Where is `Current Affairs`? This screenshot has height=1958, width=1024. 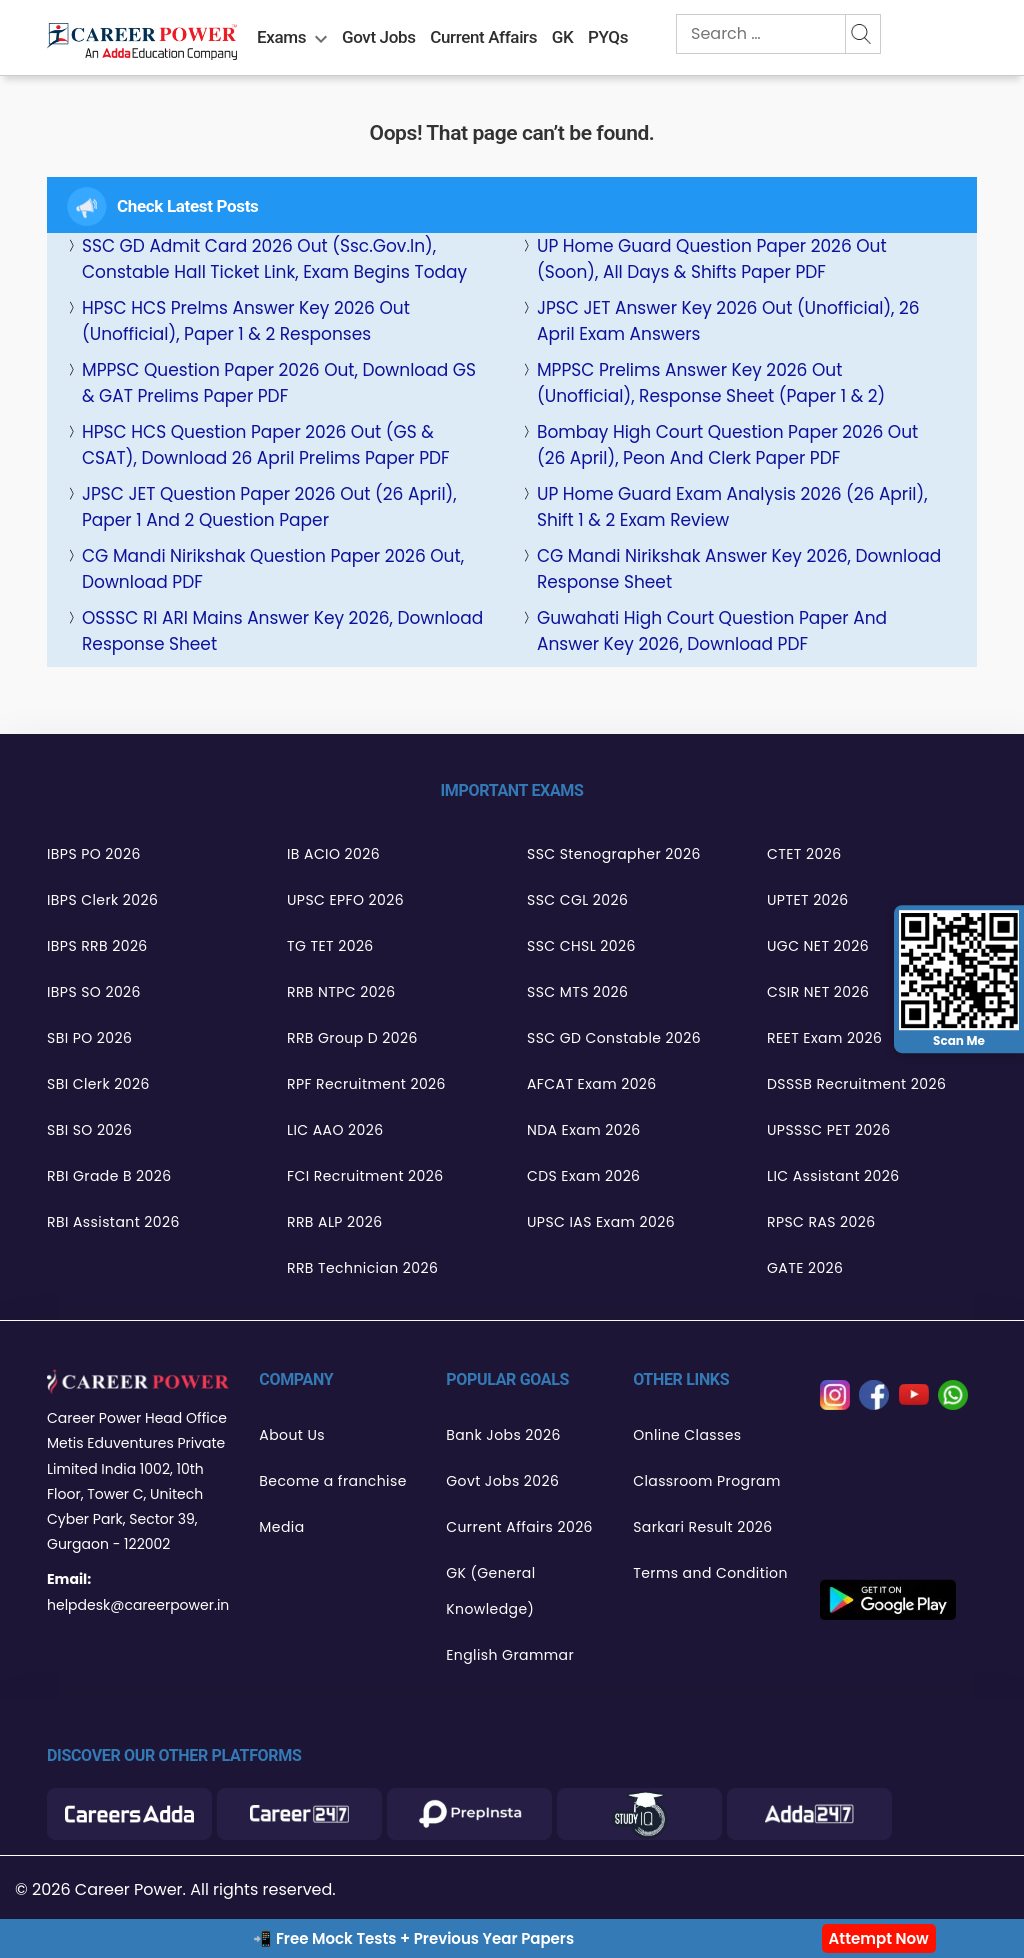 Current Affairs is located at coordinates (483, 37).